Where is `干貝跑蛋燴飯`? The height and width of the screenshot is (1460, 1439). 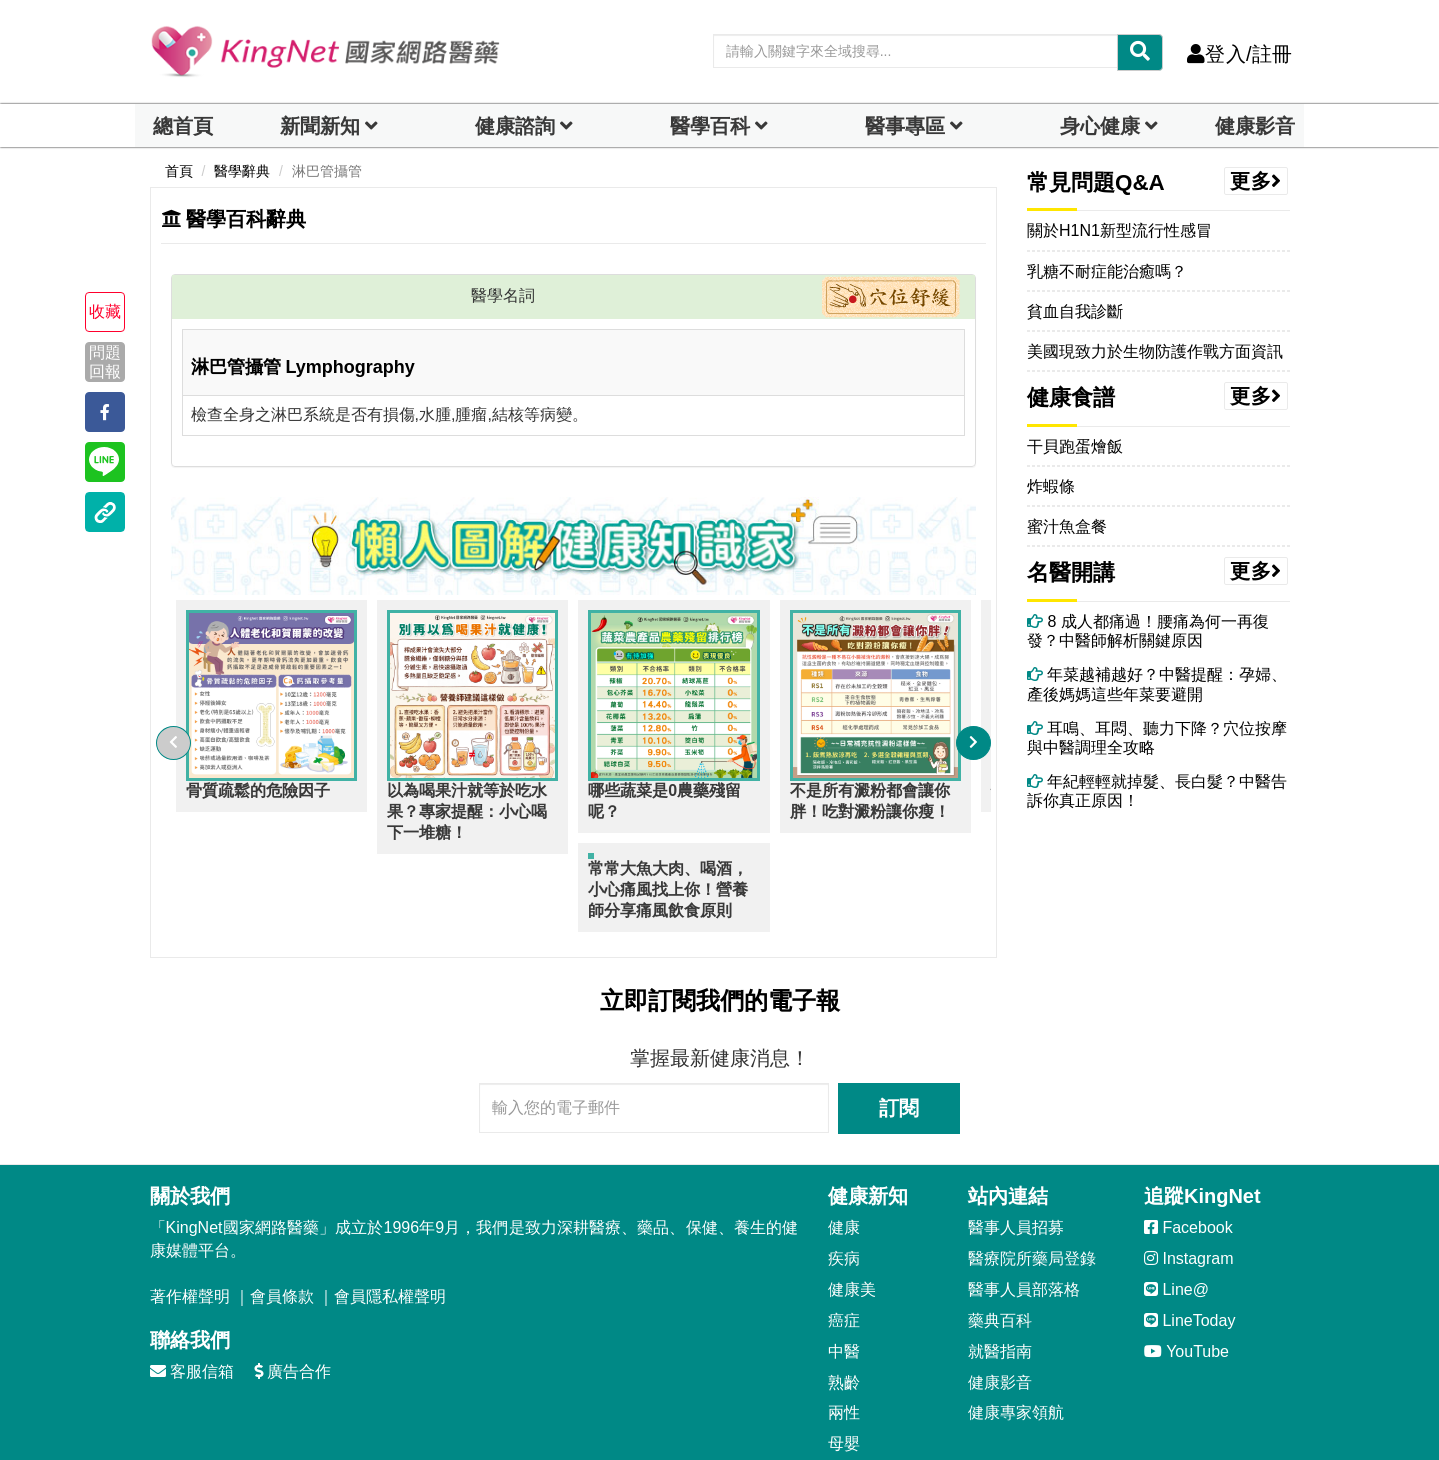
干貝跑蛋燴飯 is located at coordinates (1075, 446).